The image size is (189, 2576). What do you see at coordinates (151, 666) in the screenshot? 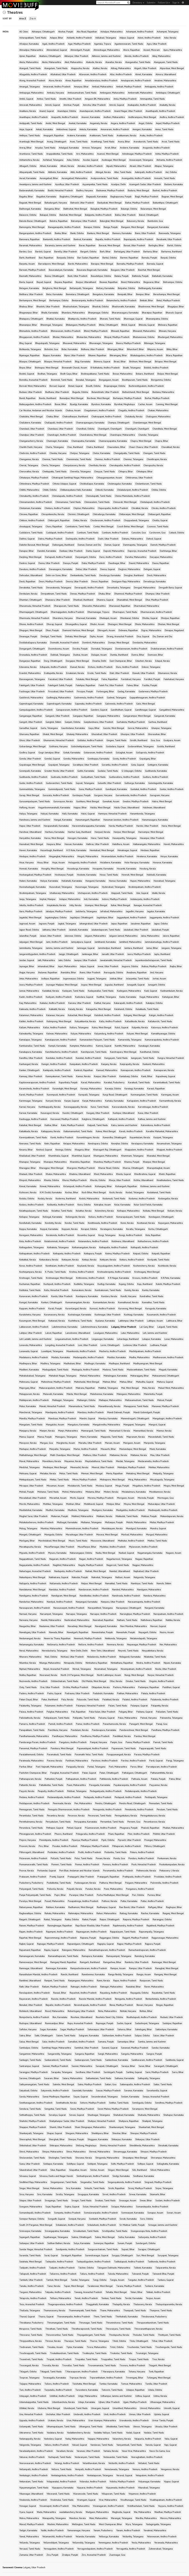
I see `Enkoor, Telangana` at bounding box center [151, 666].